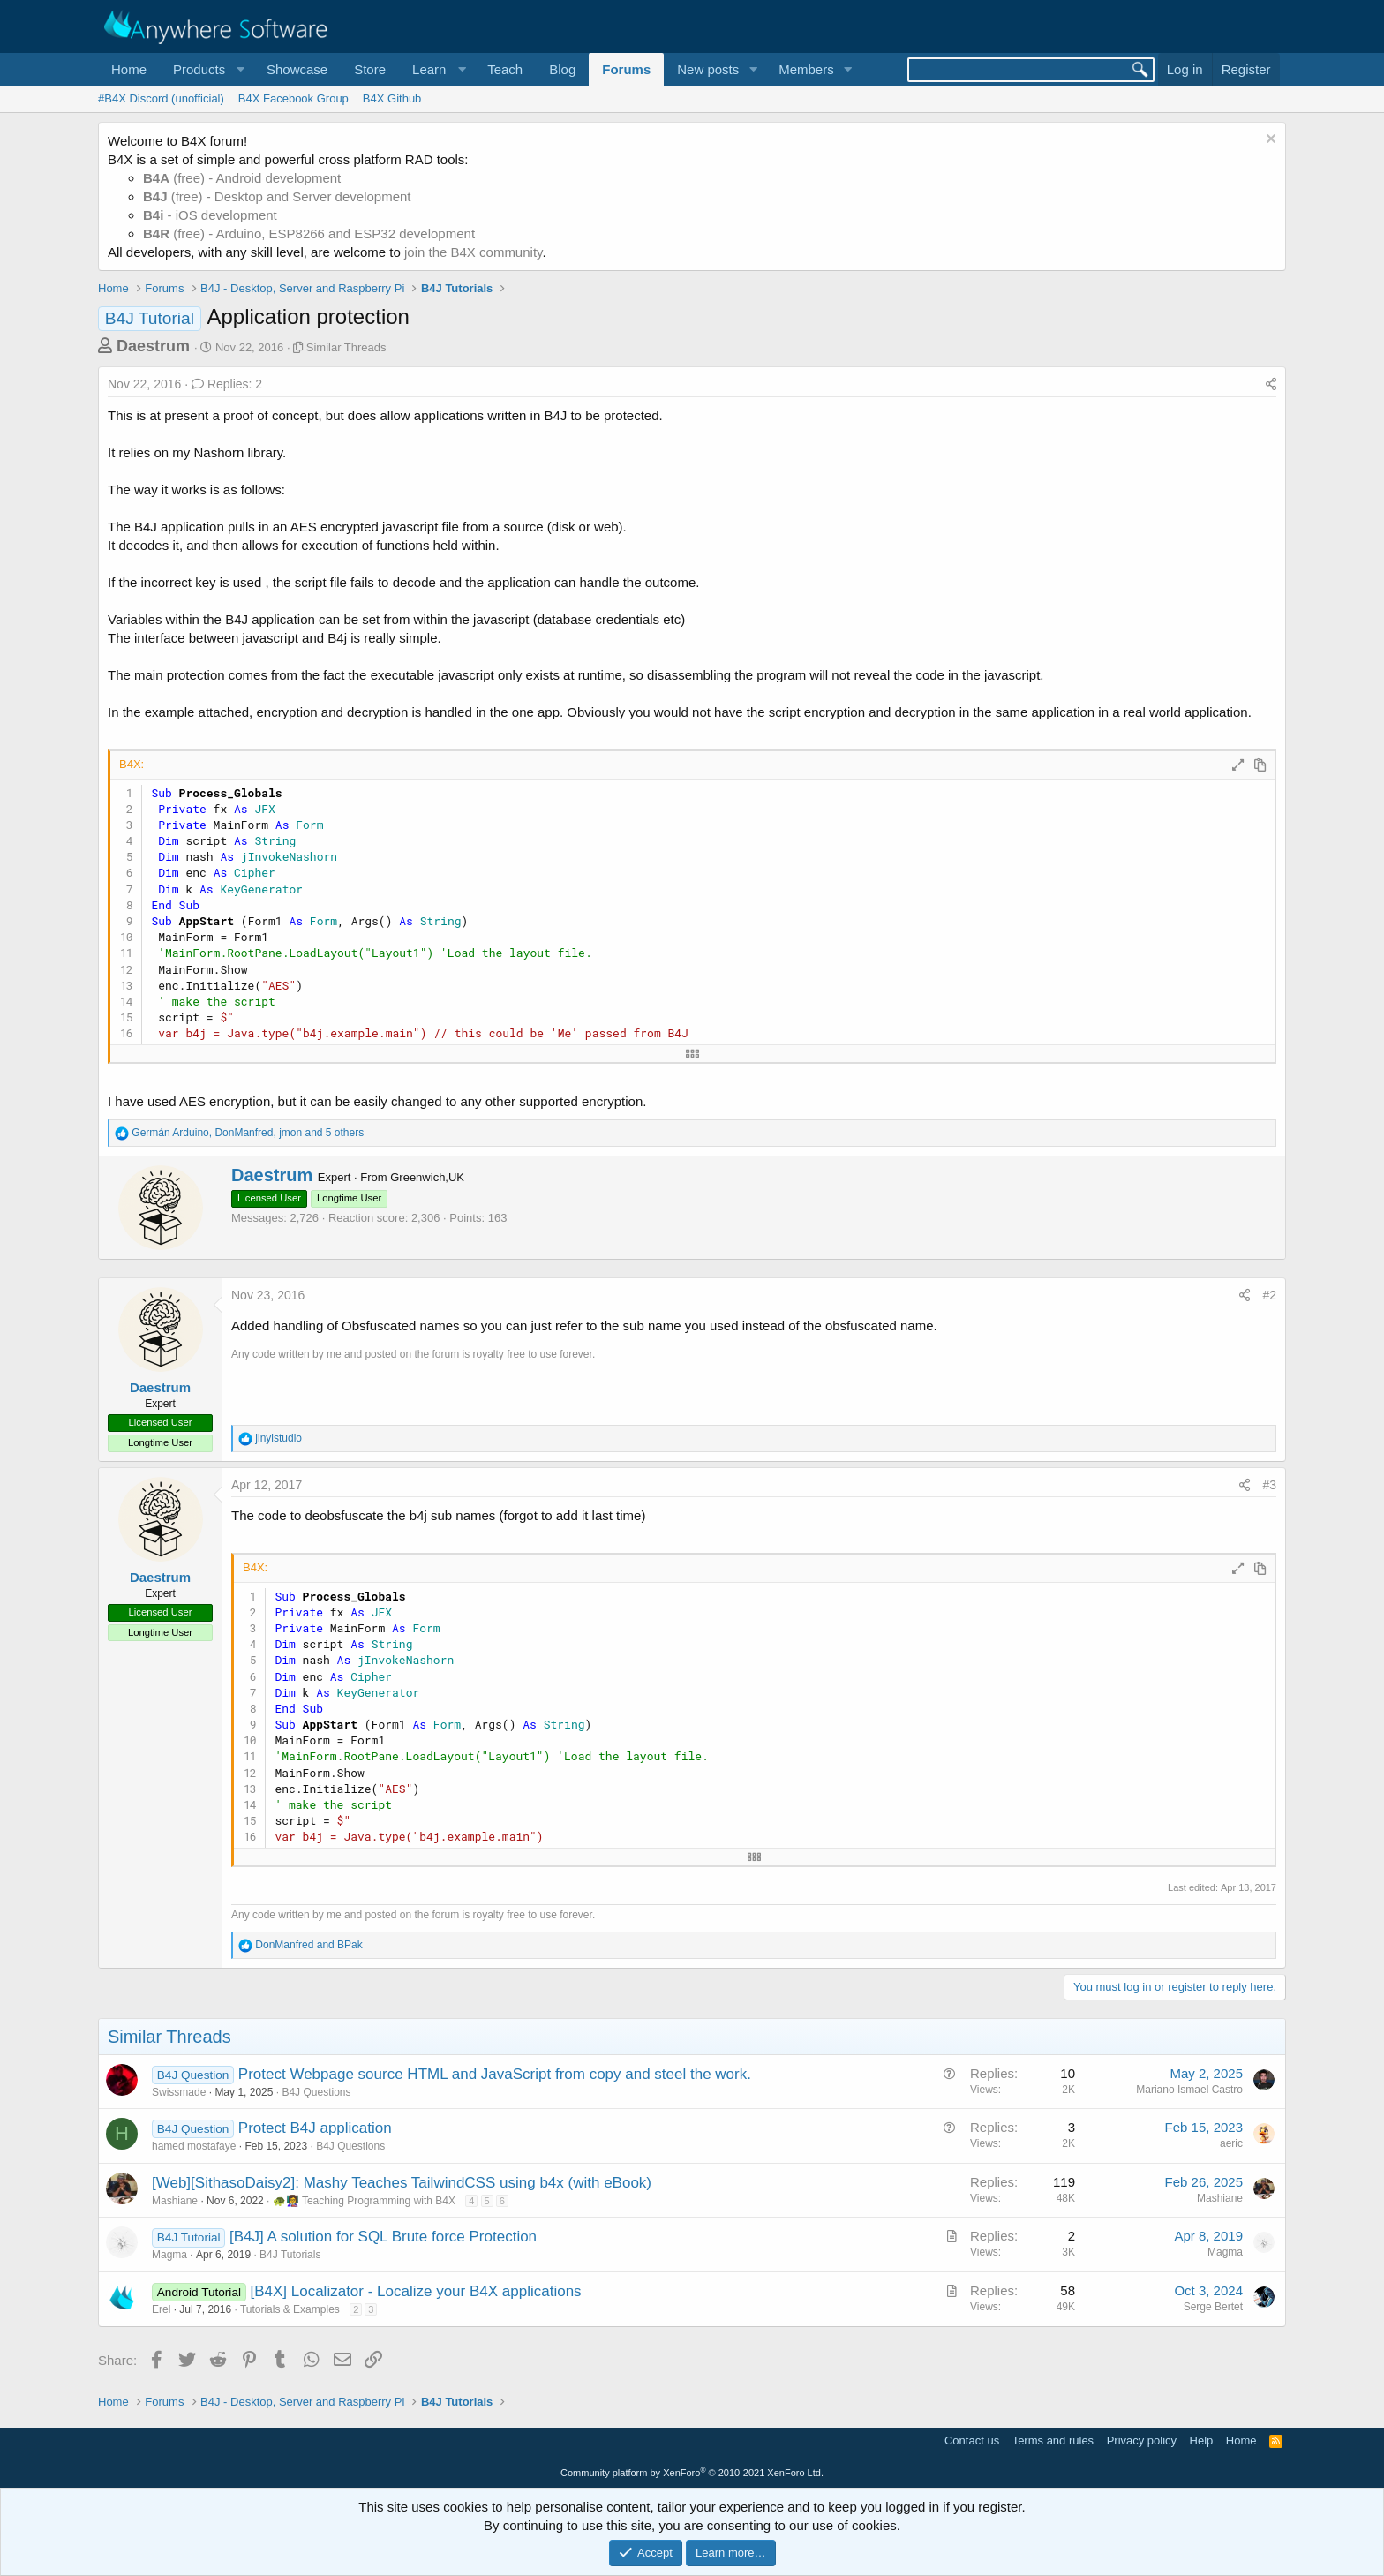 Image resolution: width=1384 pixels, height=2576 pixels. What do you see at coordinates (383, 2236) in the screenshot?
I see `[B4J] A solution for SQL Brute force Protection` at bounding box center [383, 2236].